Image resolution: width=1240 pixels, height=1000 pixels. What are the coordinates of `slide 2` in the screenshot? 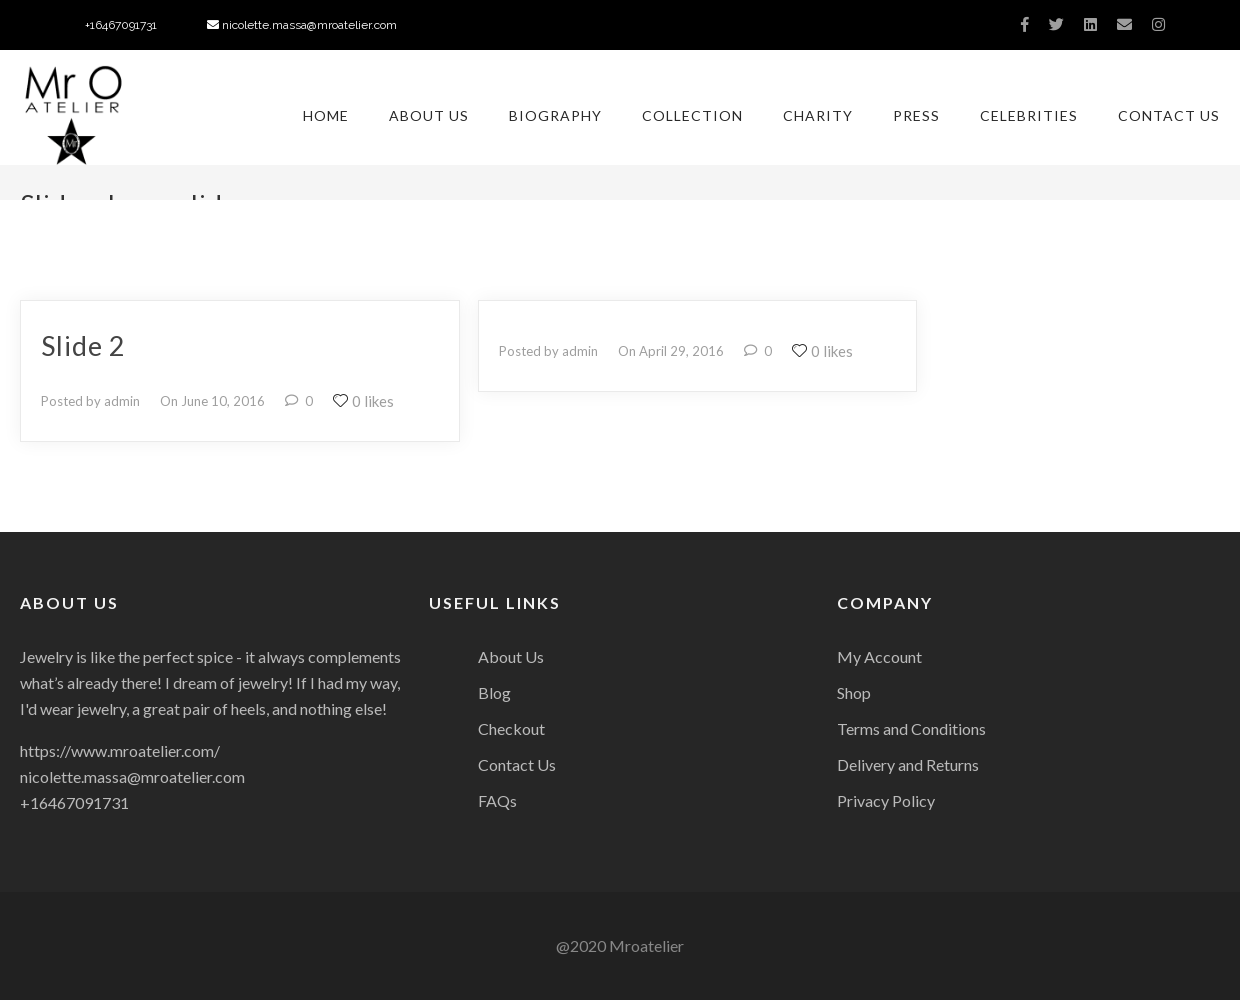 It's located at (83, 345).